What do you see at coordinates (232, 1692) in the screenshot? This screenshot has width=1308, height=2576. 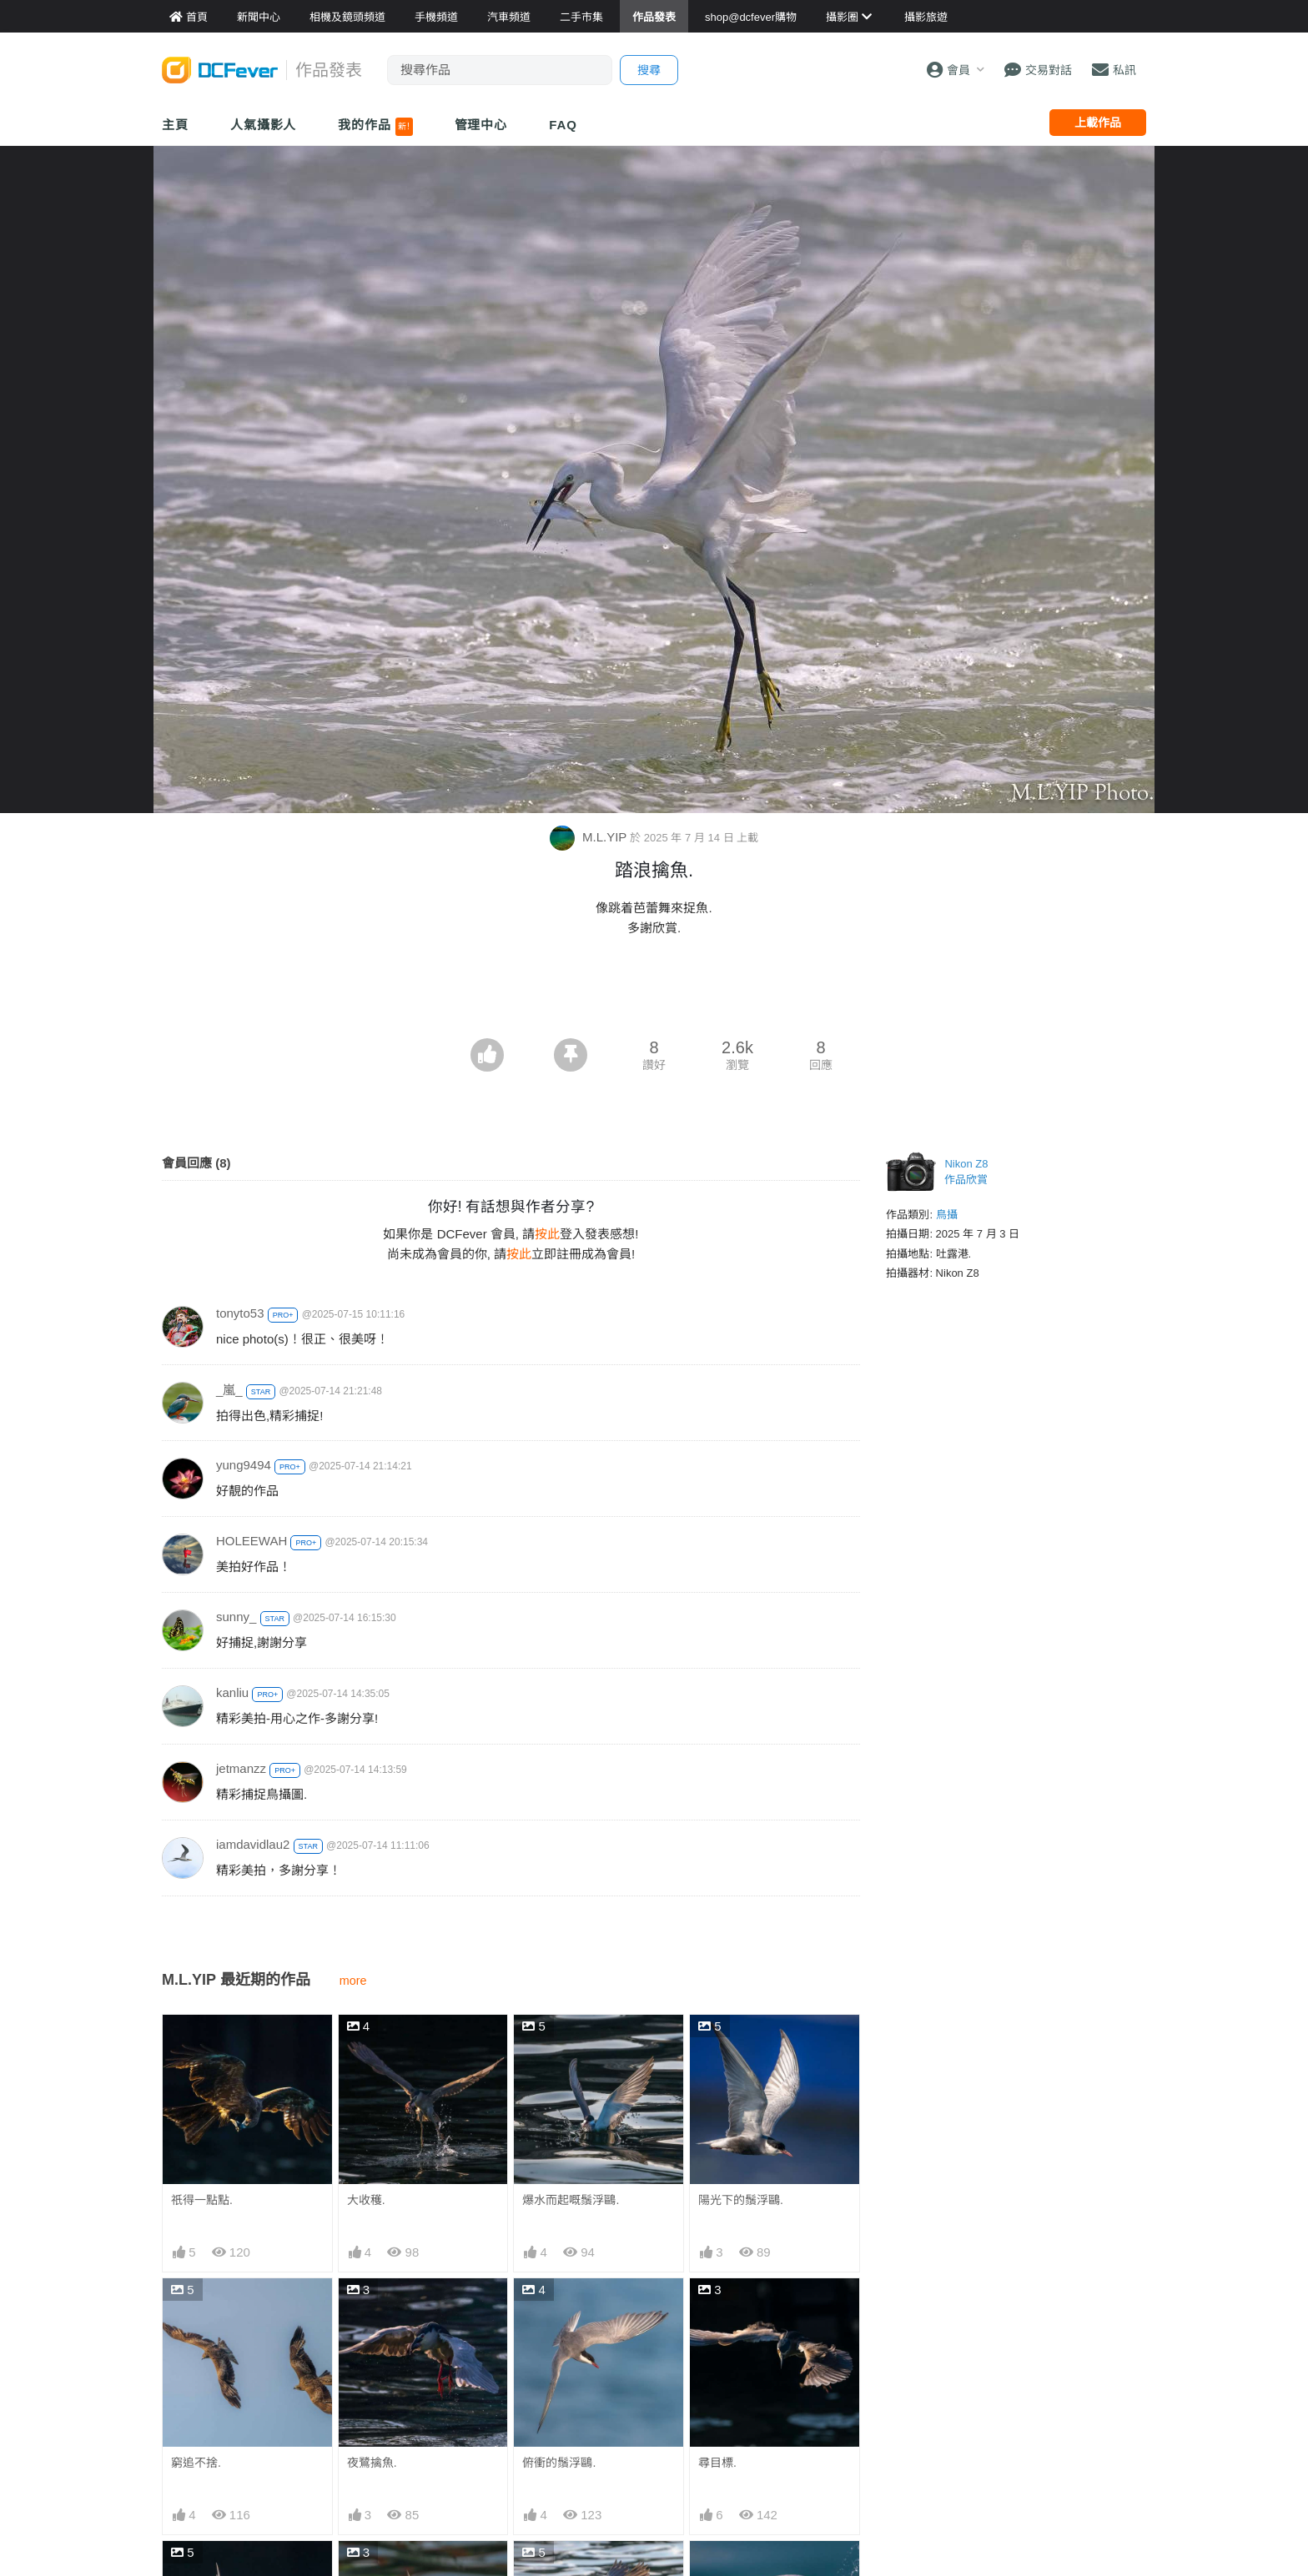 I see `kanliu` at bounding box center [232, 1692].